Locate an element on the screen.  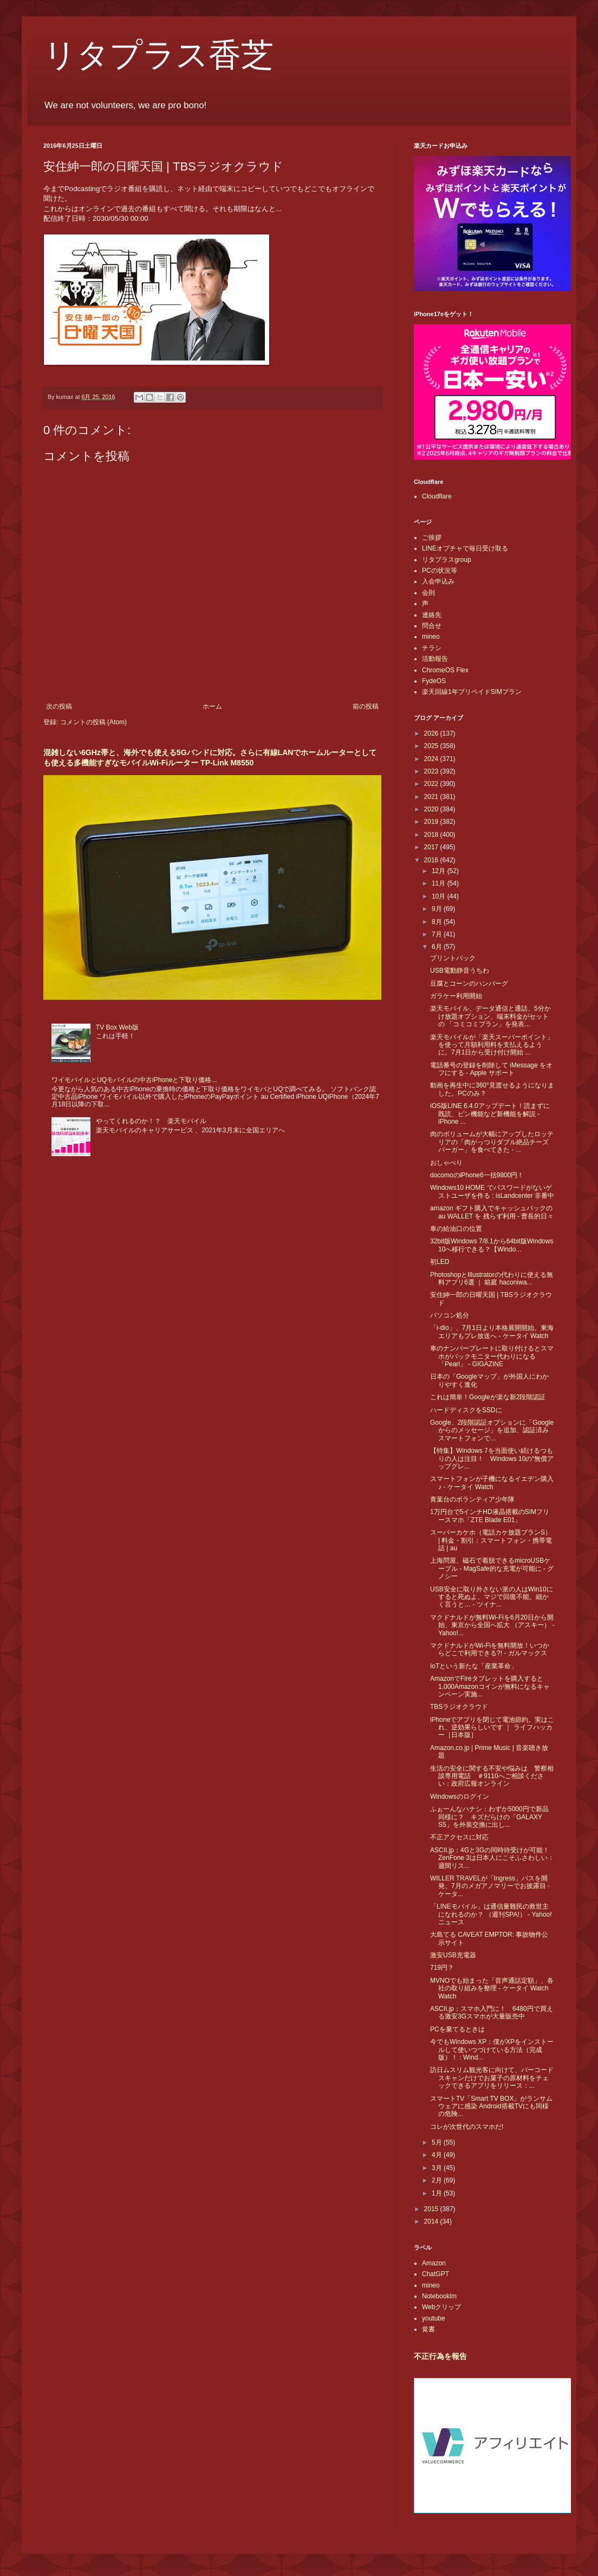
パソコン処分 is located at coordinates (449, 1315).